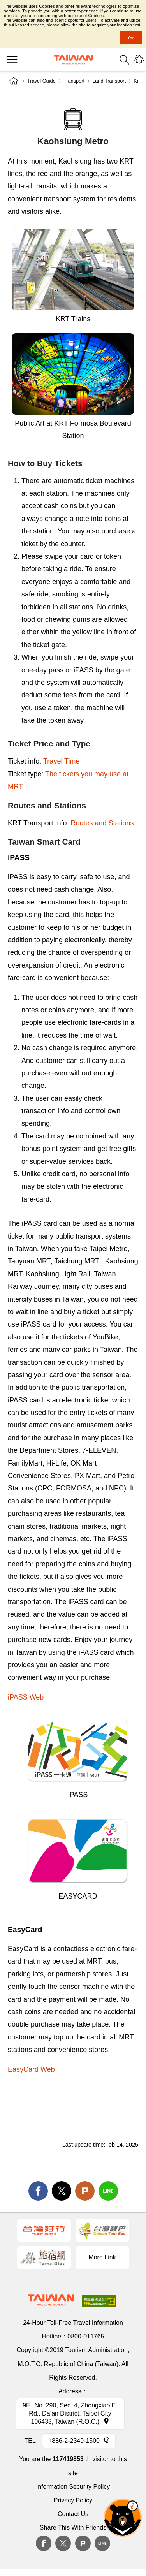  I want to click on Land Transport, so click(109, 81).